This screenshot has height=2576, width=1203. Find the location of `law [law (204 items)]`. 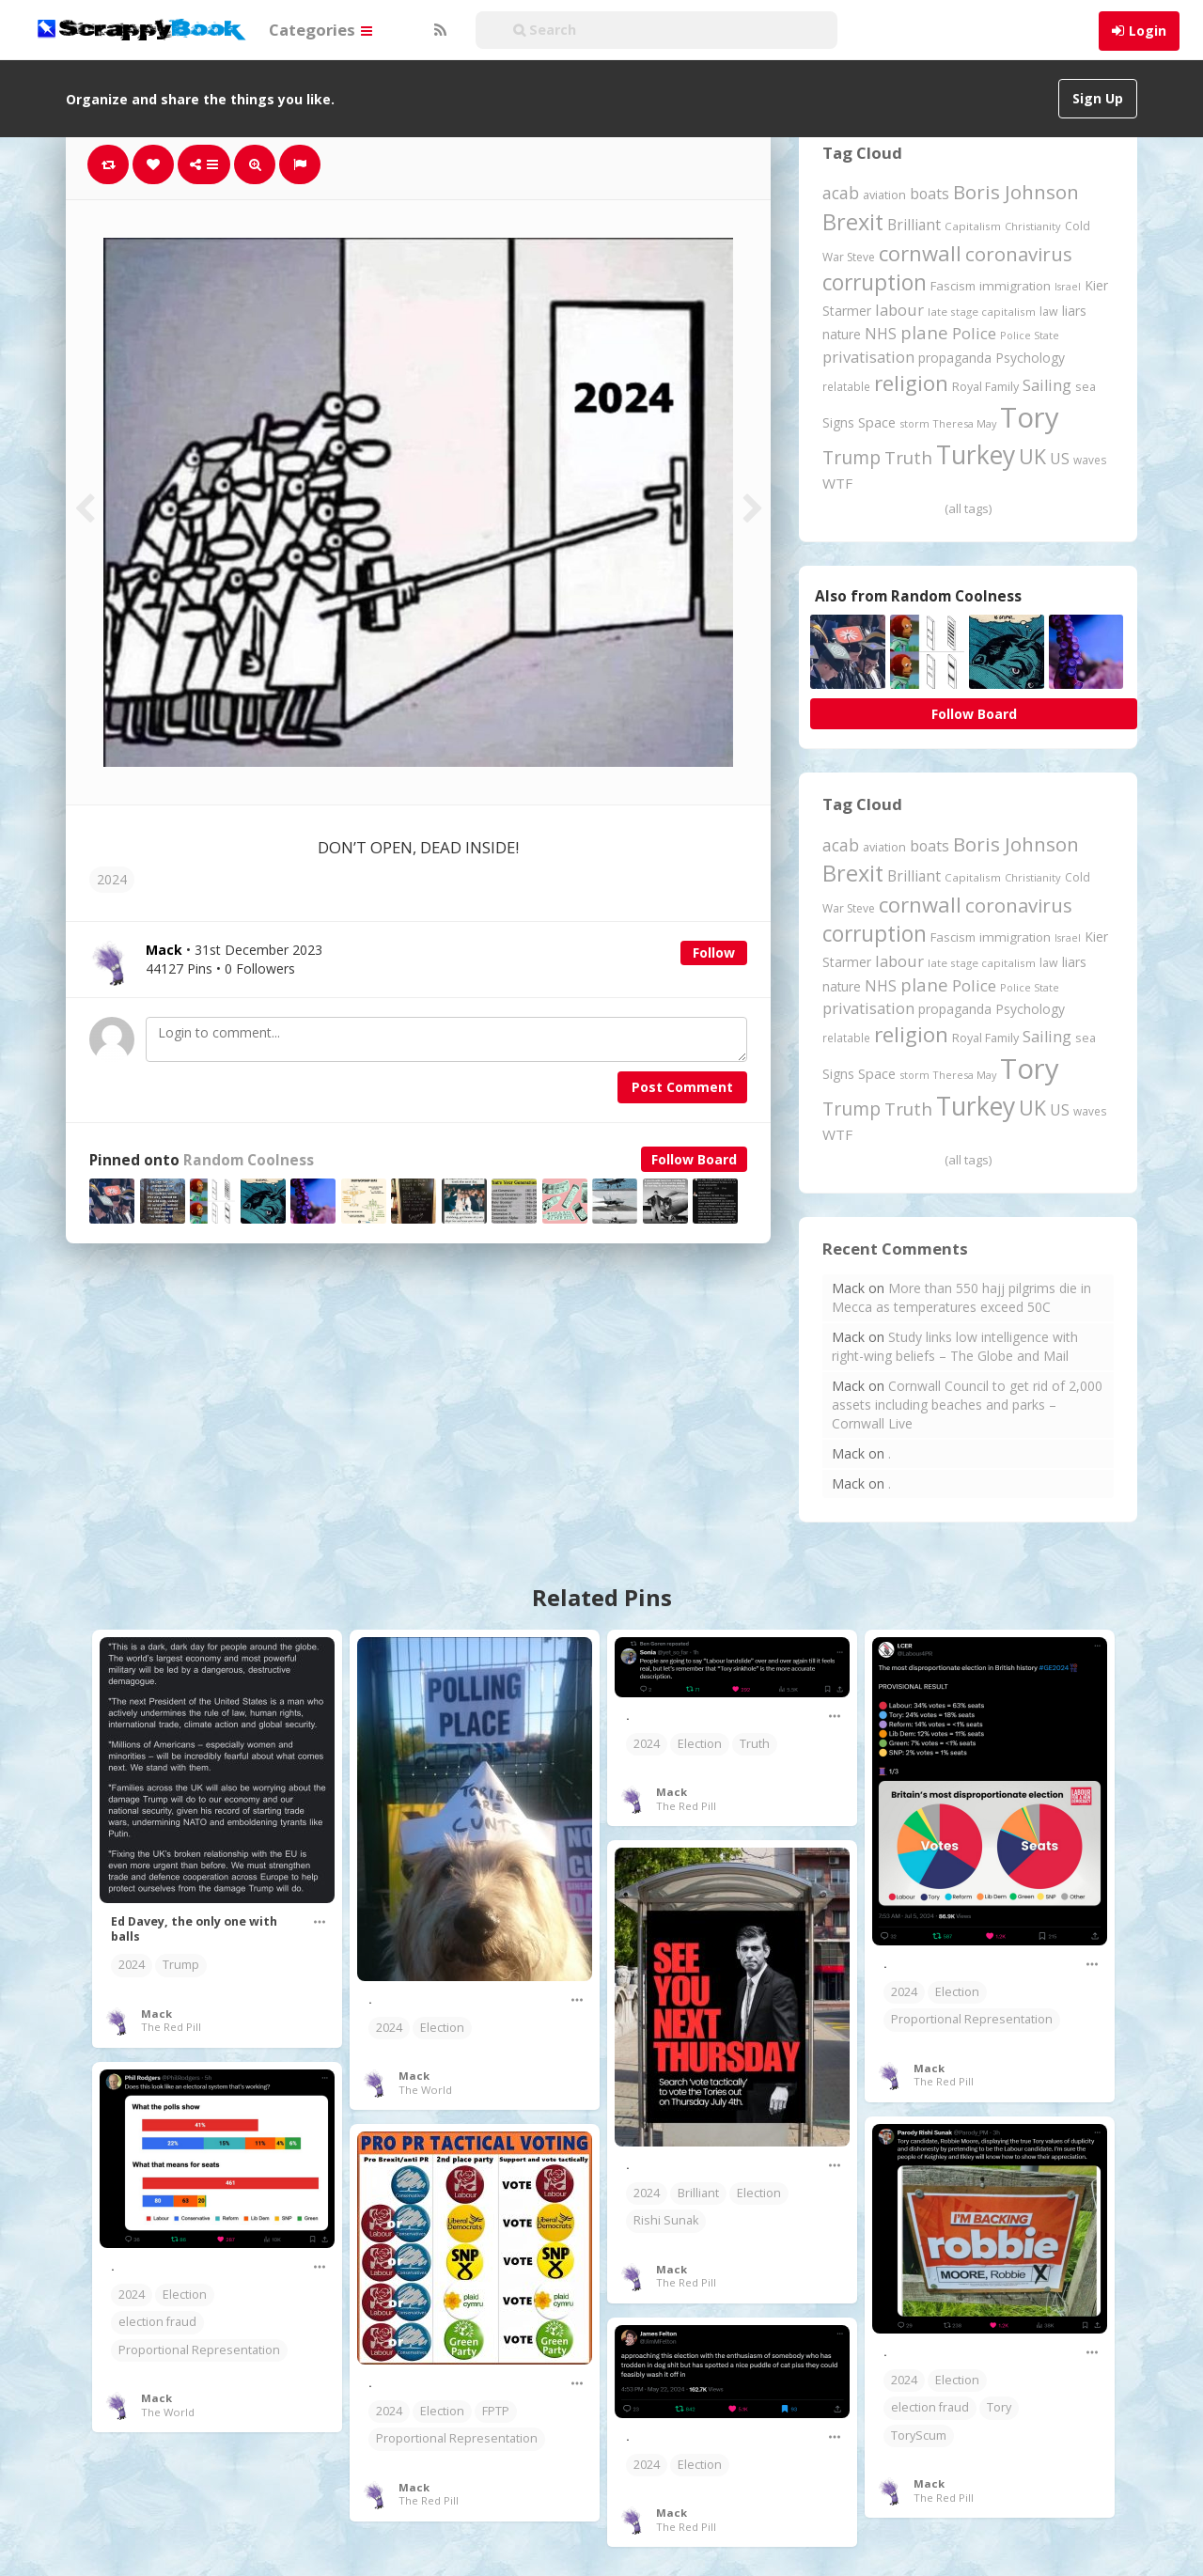

law [law (204 items)] is located at coordinates (1048, 312).